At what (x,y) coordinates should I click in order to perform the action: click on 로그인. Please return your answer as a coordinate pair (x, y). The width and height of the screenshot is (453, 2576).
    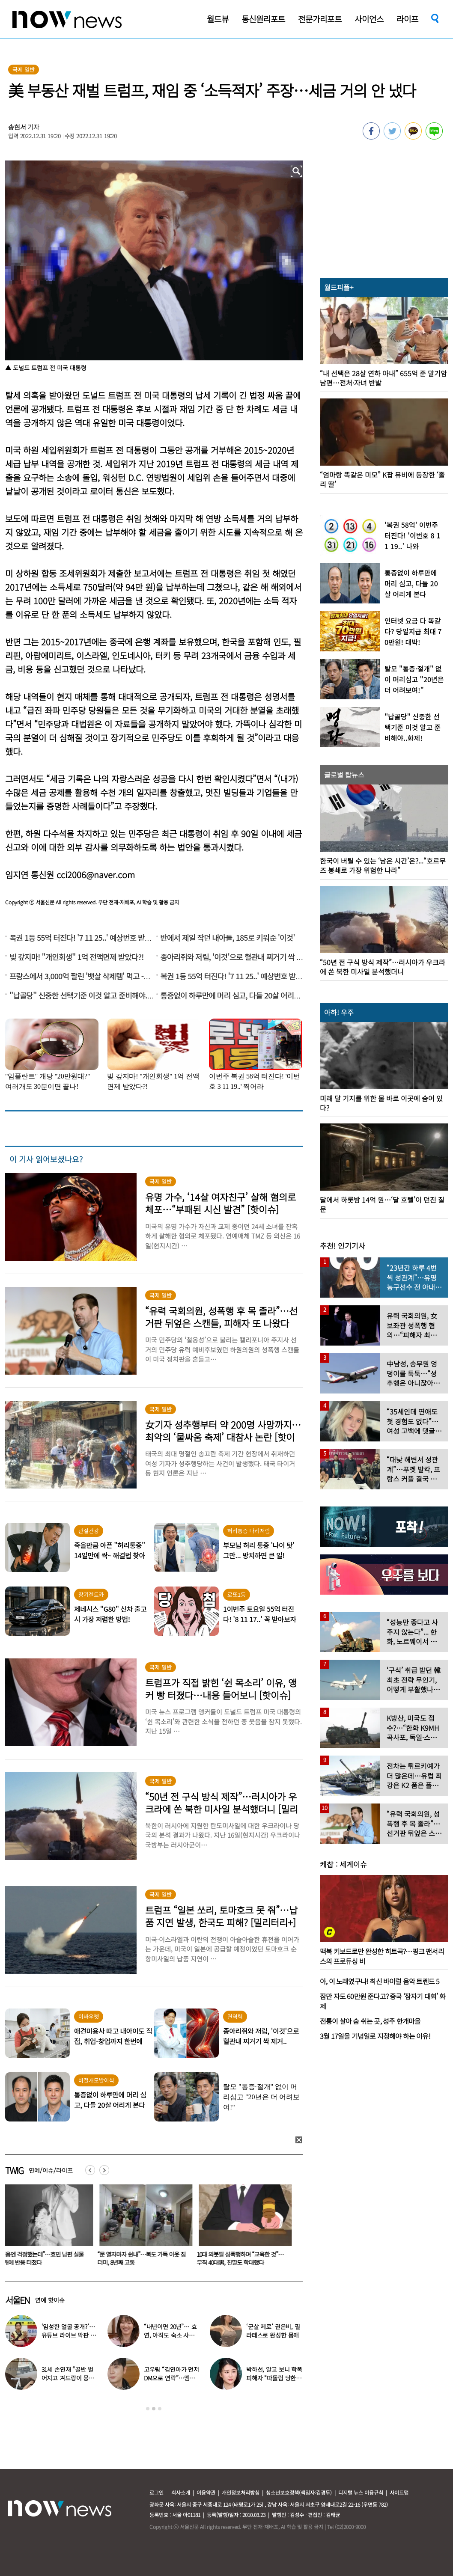
    Looking at the image, I should click on (156, 2492).